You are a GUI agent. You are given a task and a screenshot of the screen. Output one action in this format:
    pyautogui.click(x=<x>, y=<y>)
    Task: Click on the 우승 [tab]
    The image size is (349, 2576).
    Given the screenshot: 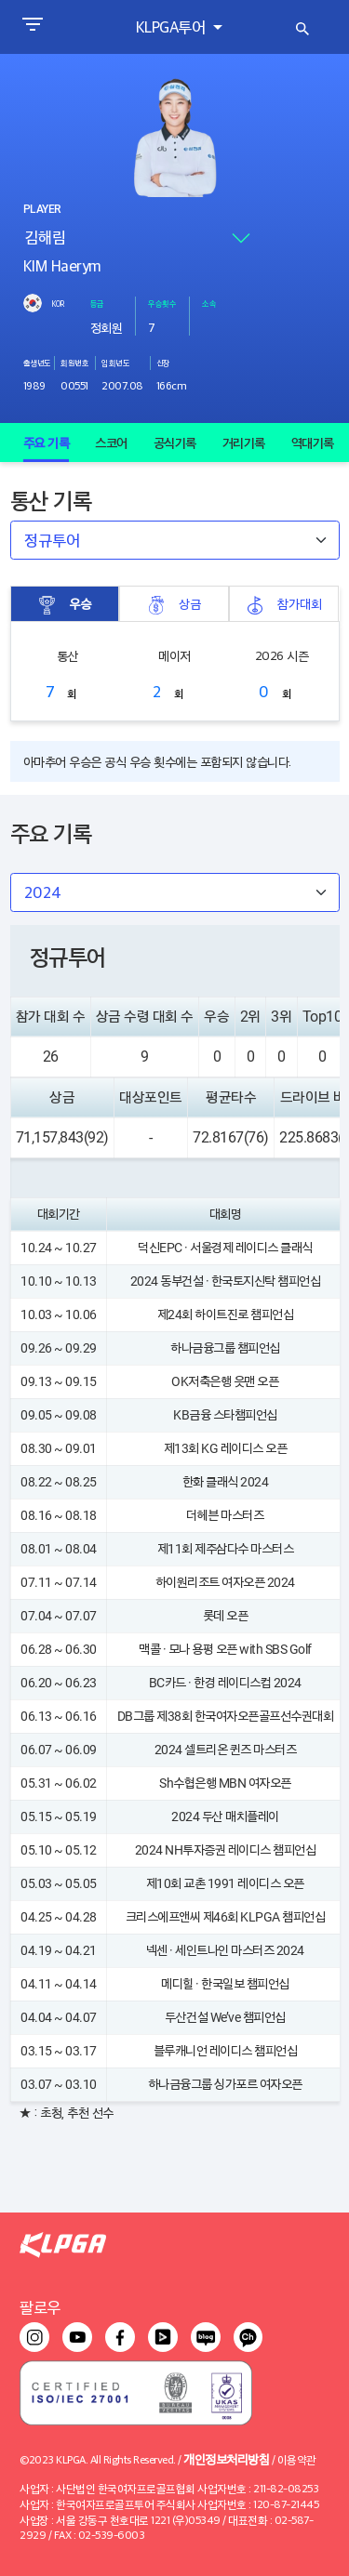 What is the action you would take?
    pyautogui.click(x=64, y=603)
    